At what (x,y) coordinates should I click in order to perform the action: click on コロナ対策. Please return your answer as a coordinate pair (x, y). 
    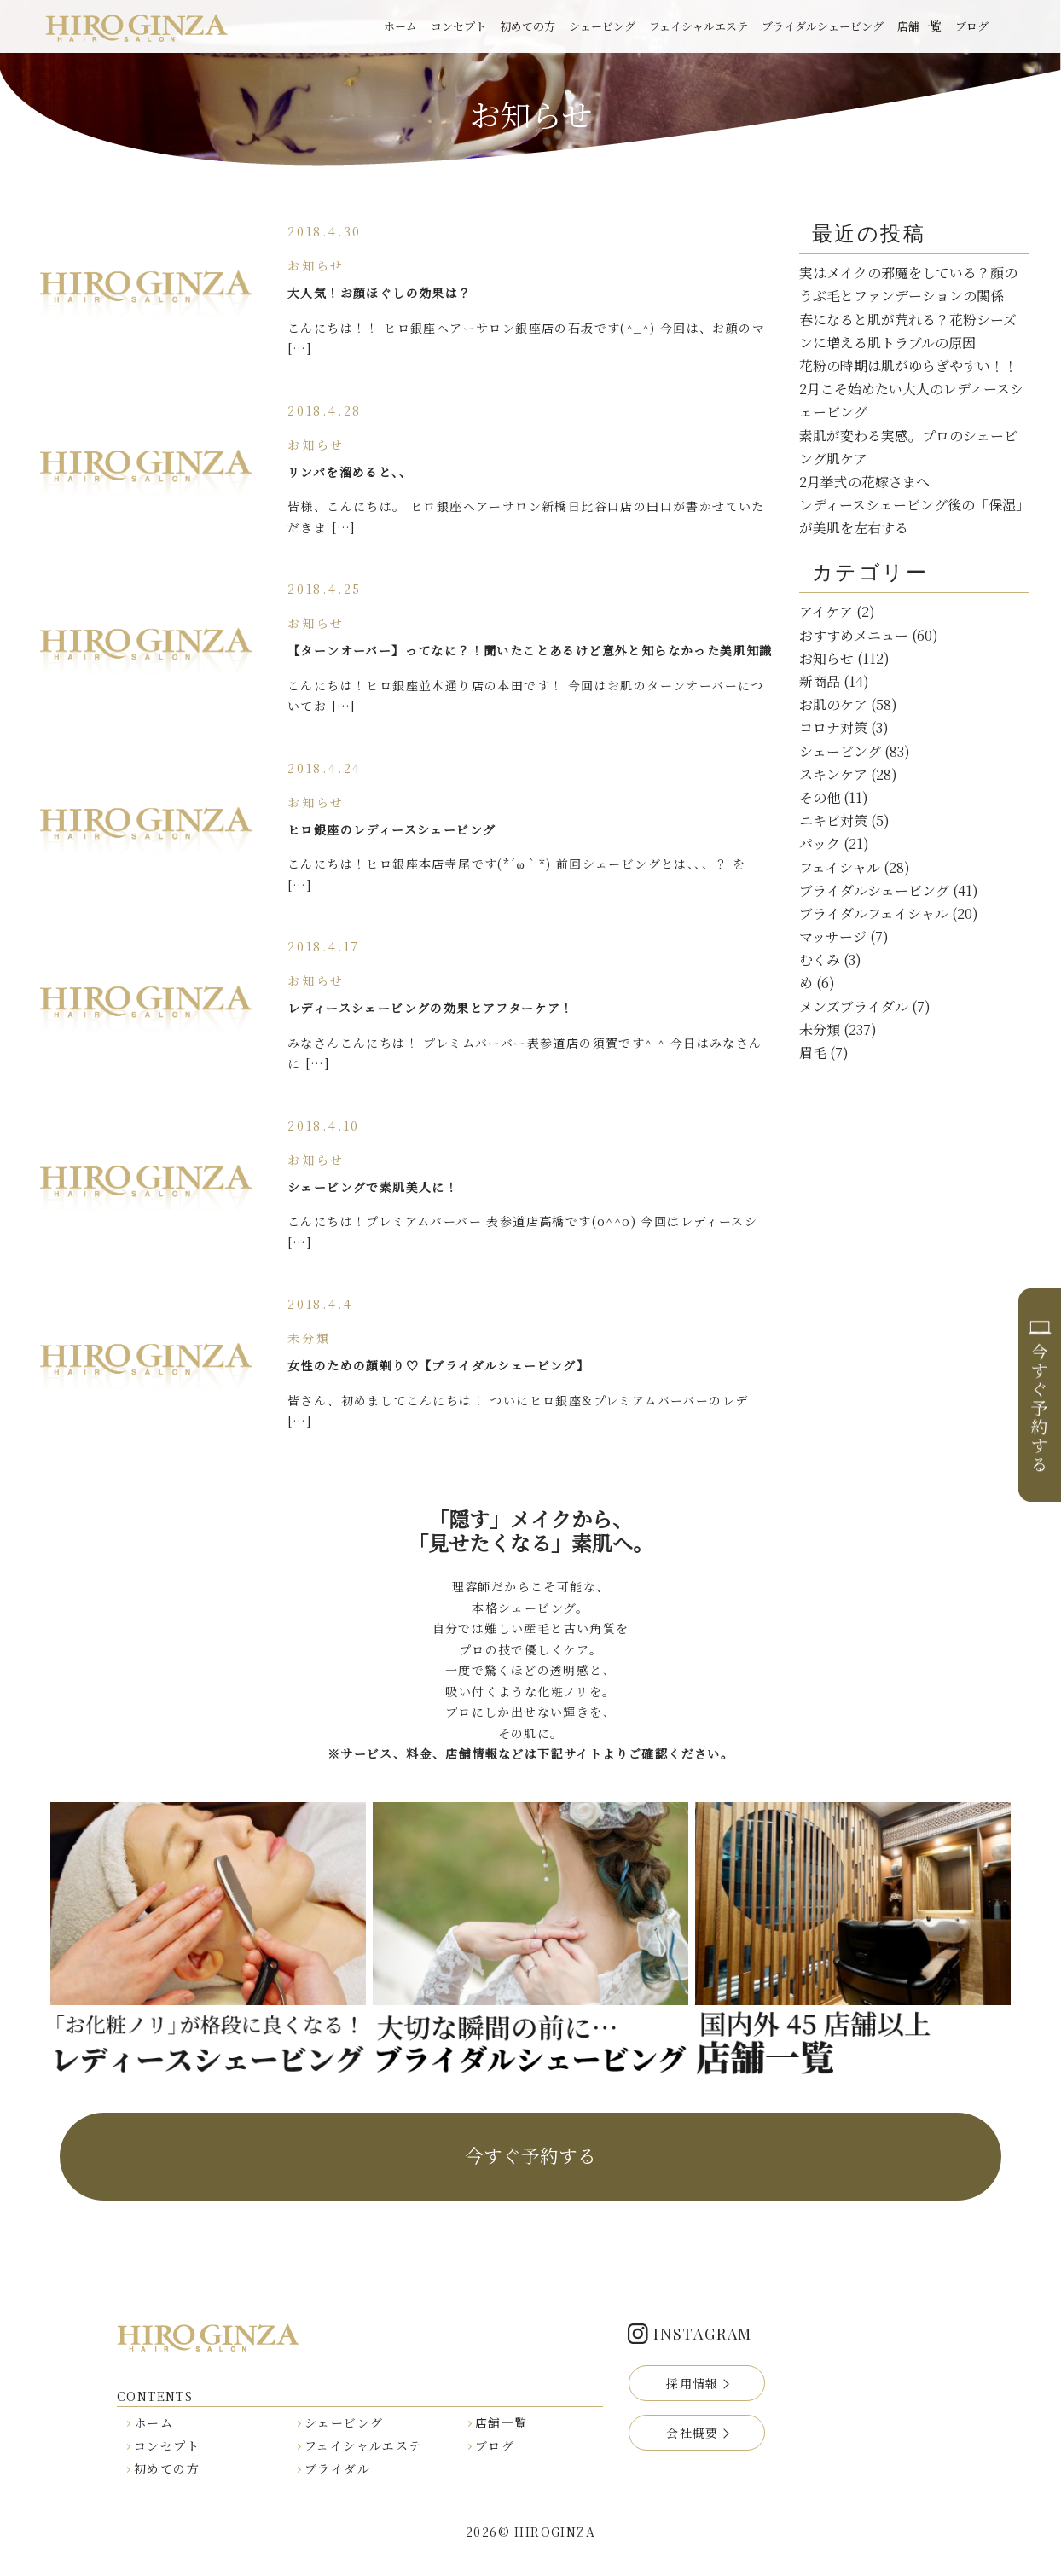
    Looking at the image, I should click on (833, 727).